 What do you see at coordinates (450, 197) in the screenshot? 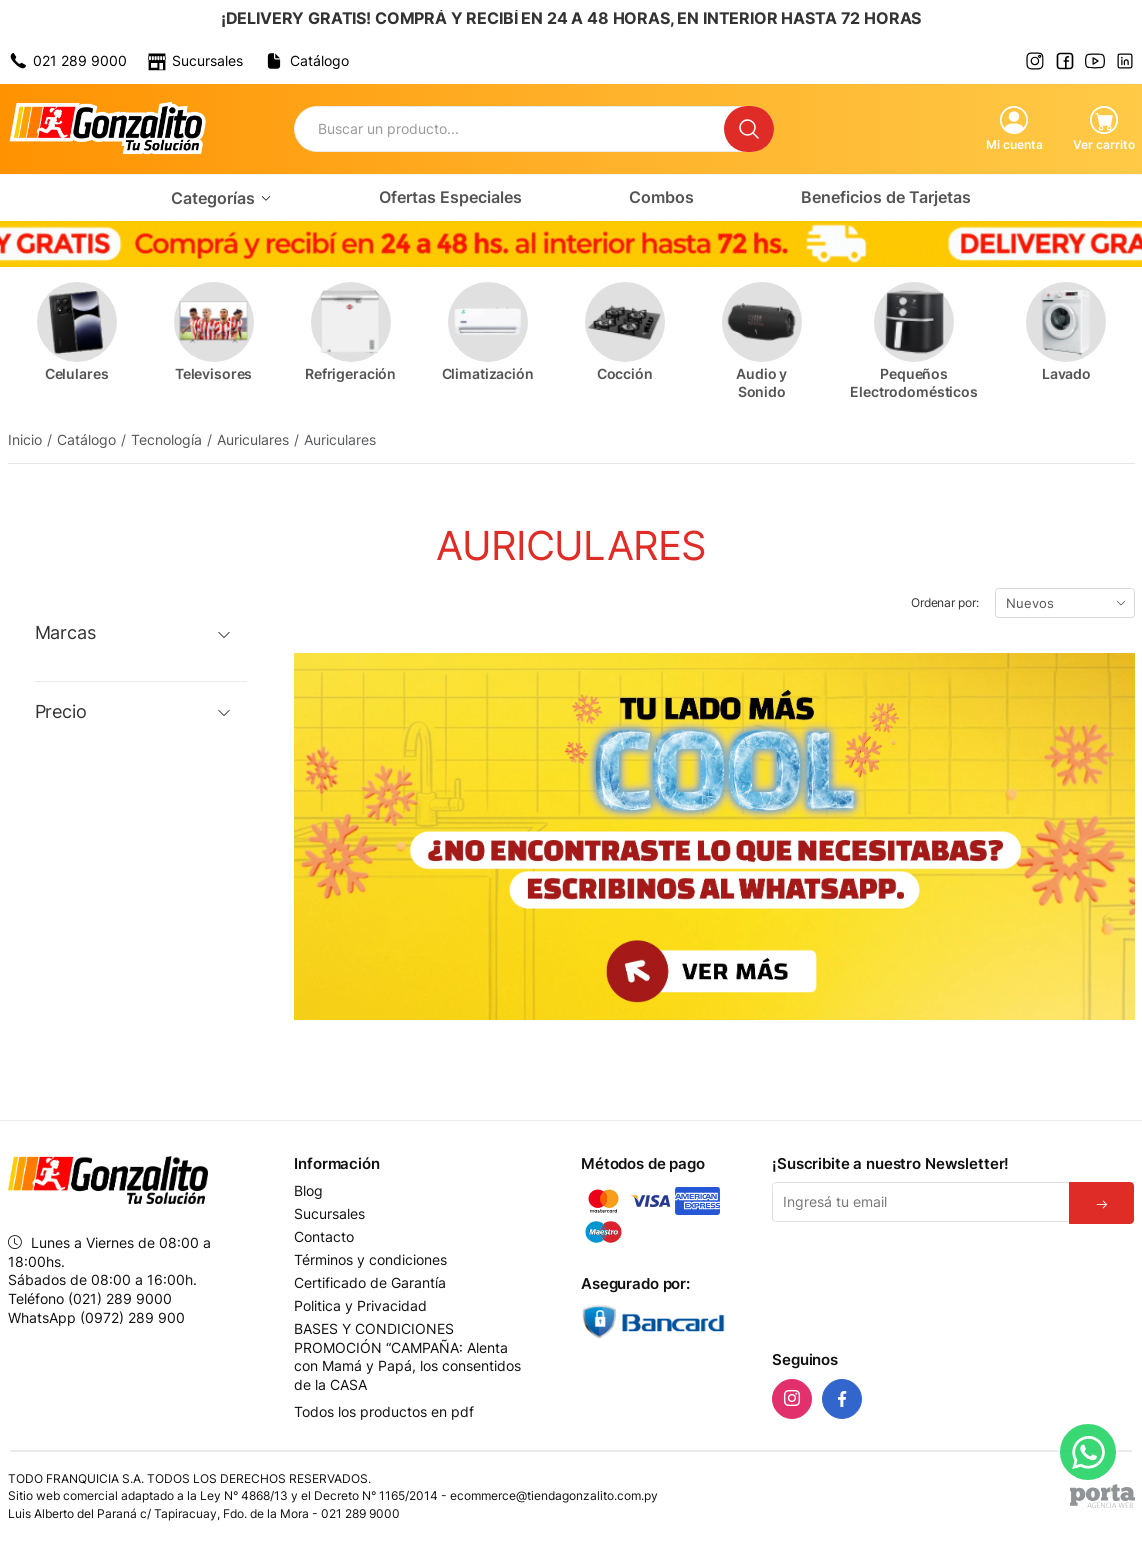
I see `Ofertas Especiales` at bounding box center [450, 197].